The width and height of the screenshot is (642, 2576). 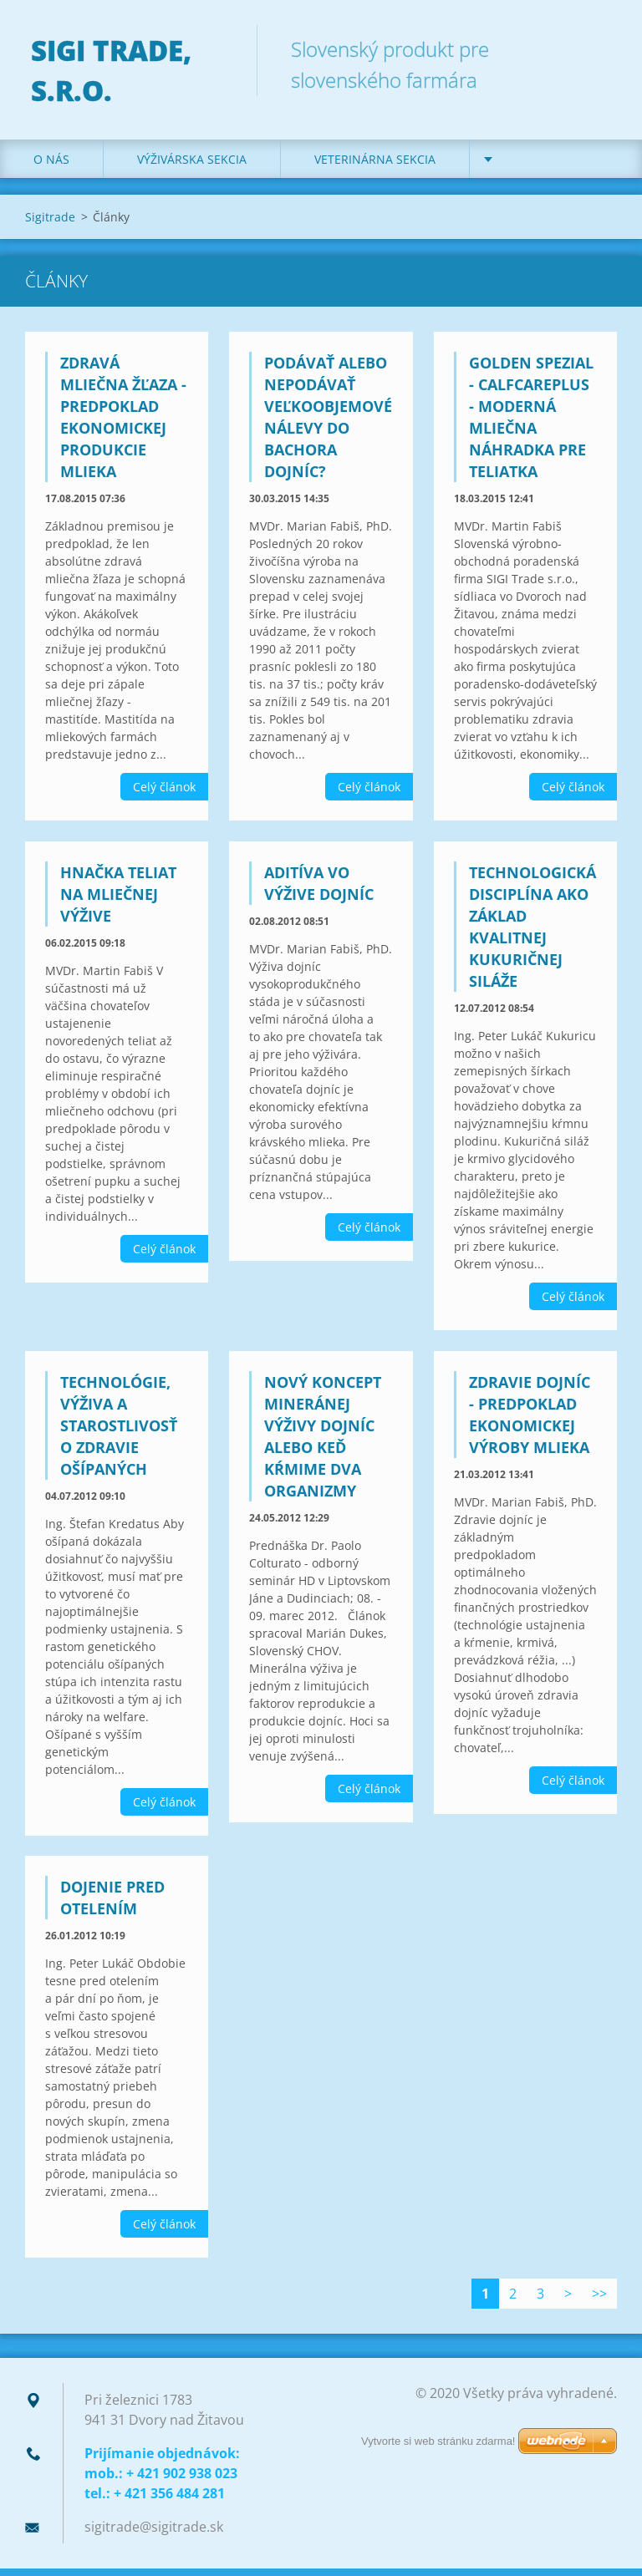 What do you see at coordinates (118, 1432) in the screenshot?
I see `Technológie, výživa a starostlivosť o zdravie ošípaných` at bounding box center [118, 1432].